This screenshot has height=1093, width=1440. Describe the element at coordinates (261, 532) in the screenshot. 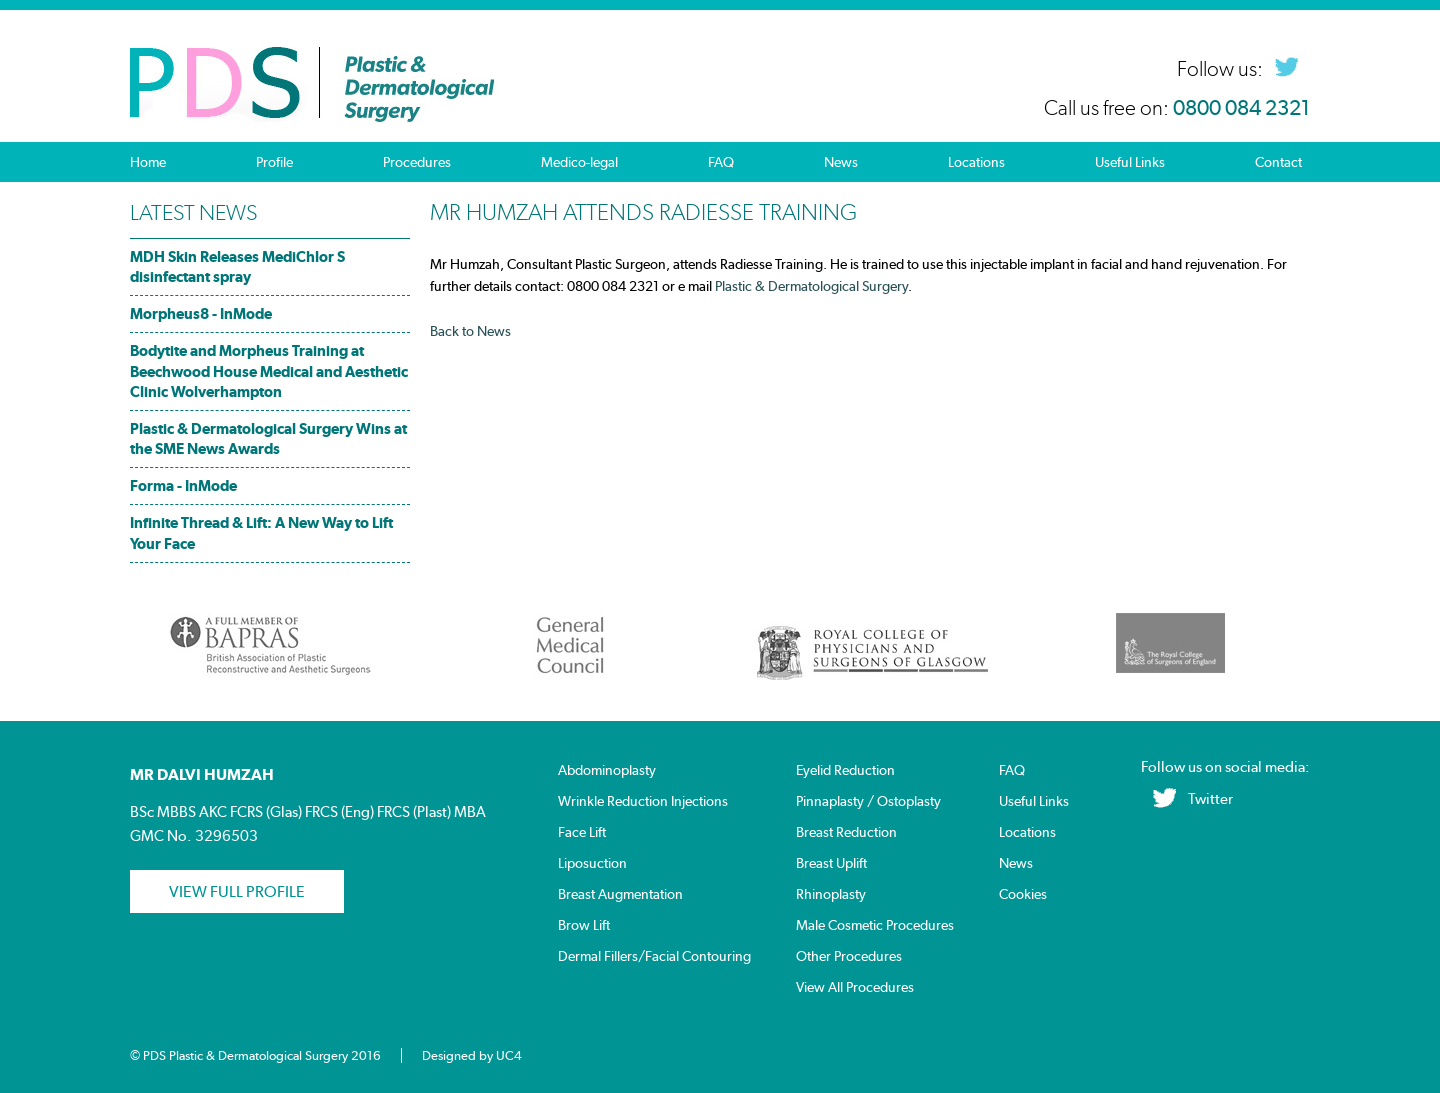

I see `Infinite Thread & Lift: A New Way to Lift Your Face` at that location.